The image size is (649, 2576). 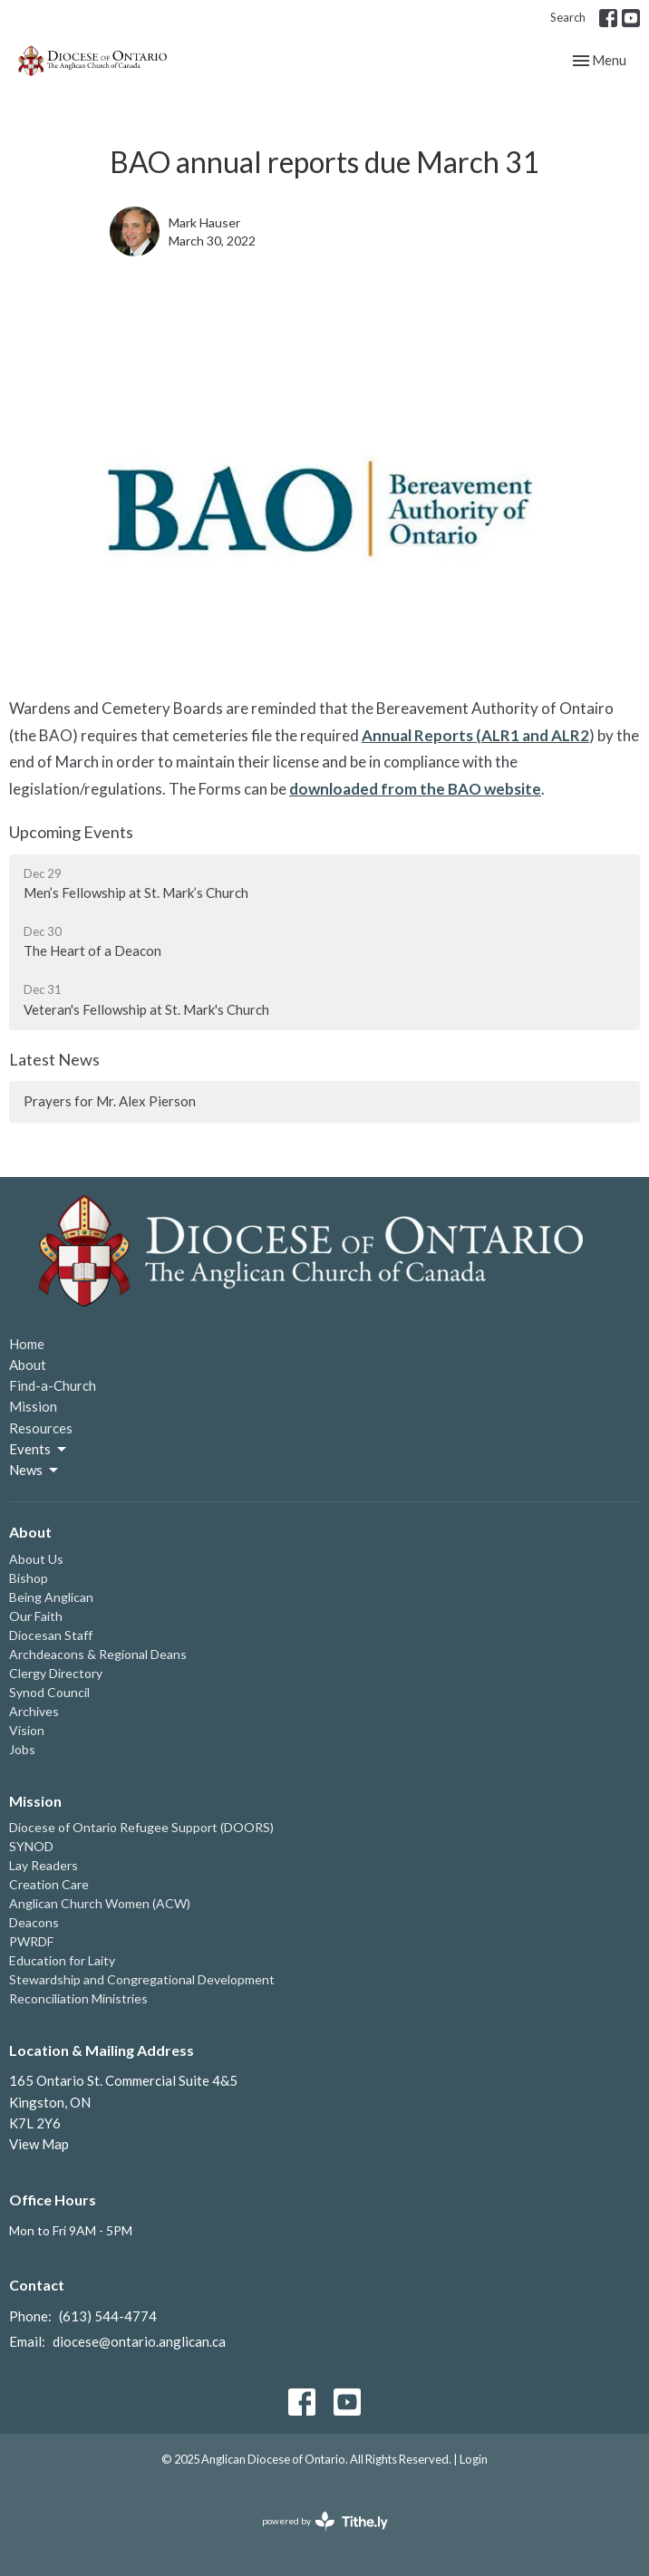 What do you see at coordinates (39, 1450) in the screenshot?
I see `Events` at bounding box center [39, 1450].